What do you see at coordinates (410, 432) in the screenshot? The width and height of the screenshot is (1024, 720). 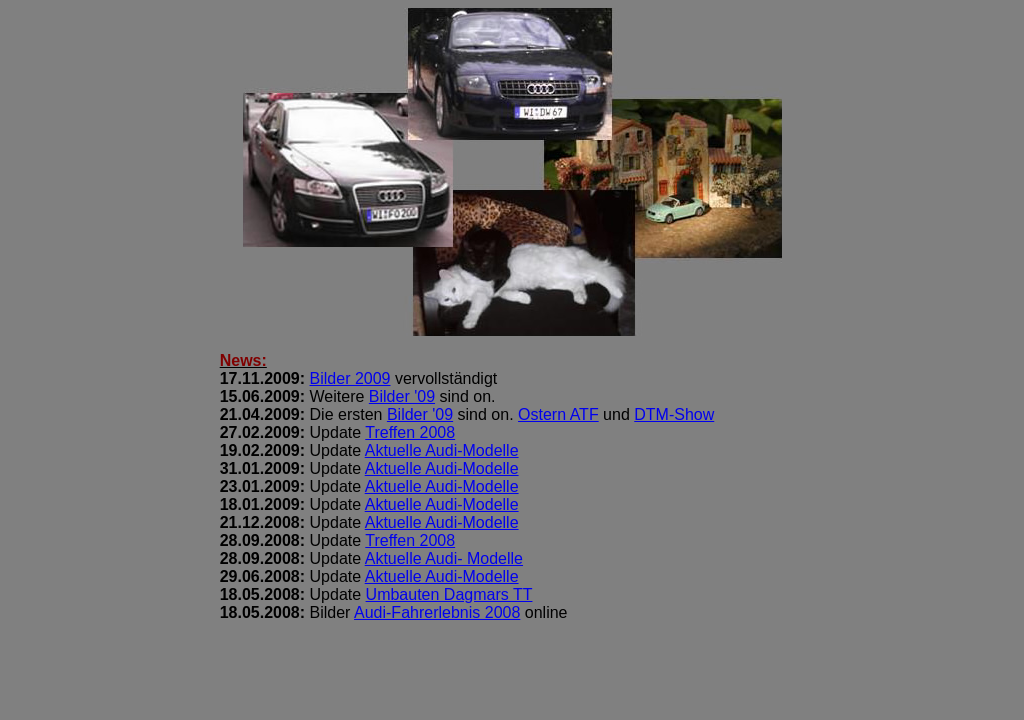 I see `Treffen 2008` at bounding box center [410, 432].